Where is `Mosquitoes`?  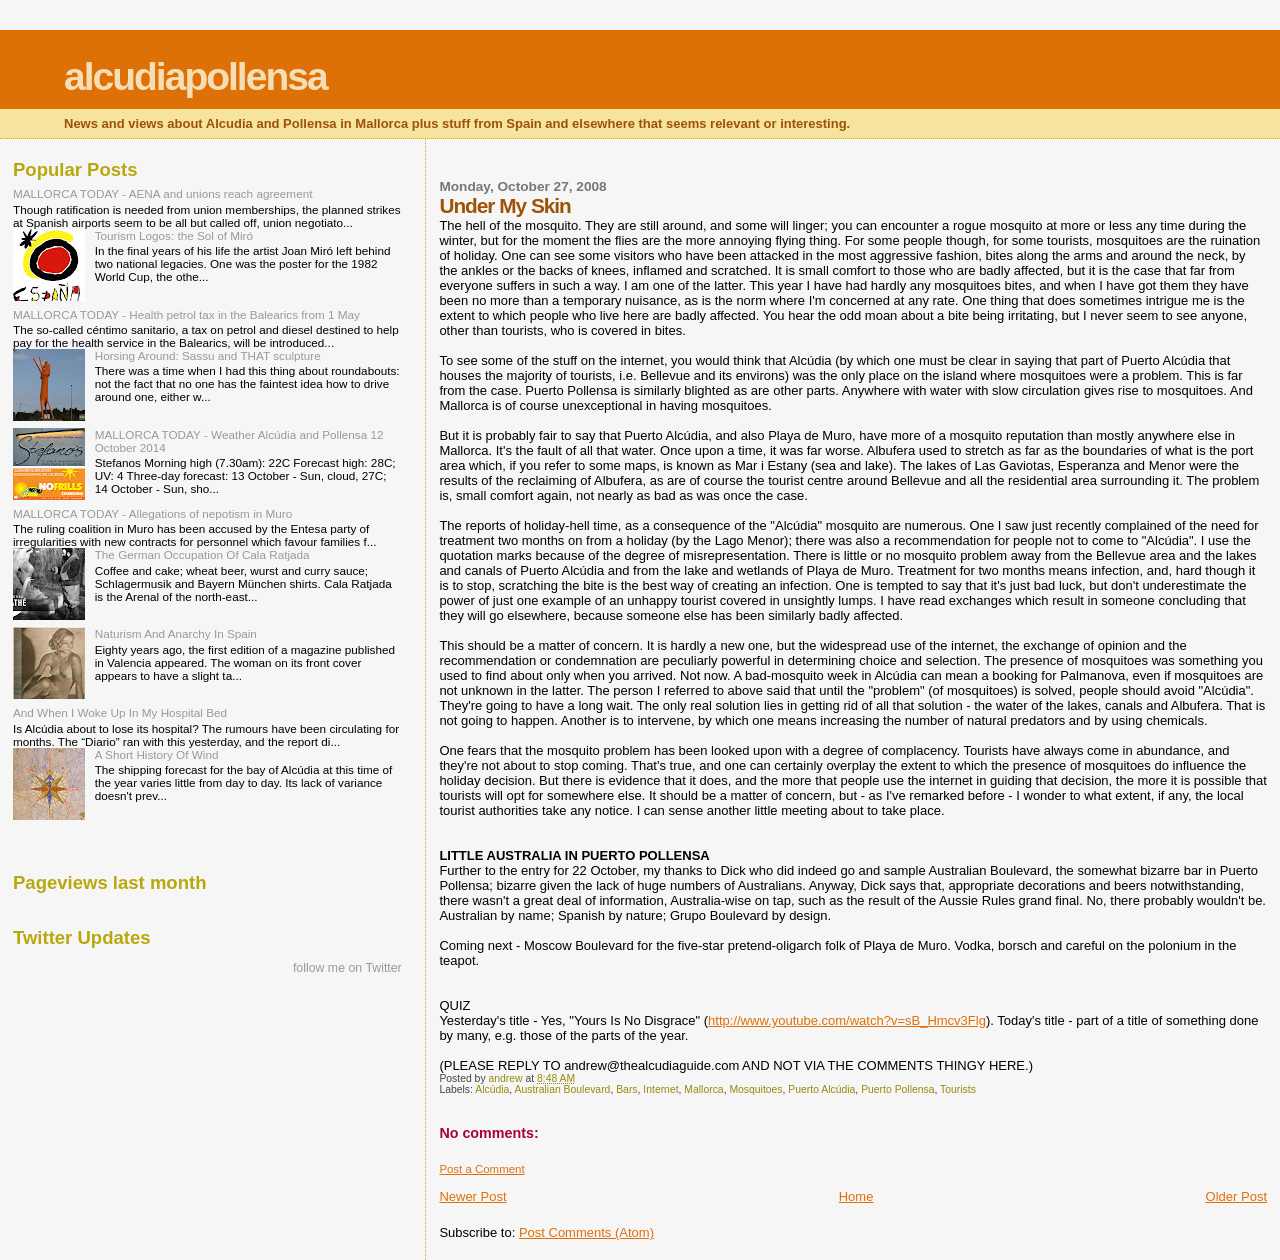 Mosquitoes is located at coordinates (755, 1089).